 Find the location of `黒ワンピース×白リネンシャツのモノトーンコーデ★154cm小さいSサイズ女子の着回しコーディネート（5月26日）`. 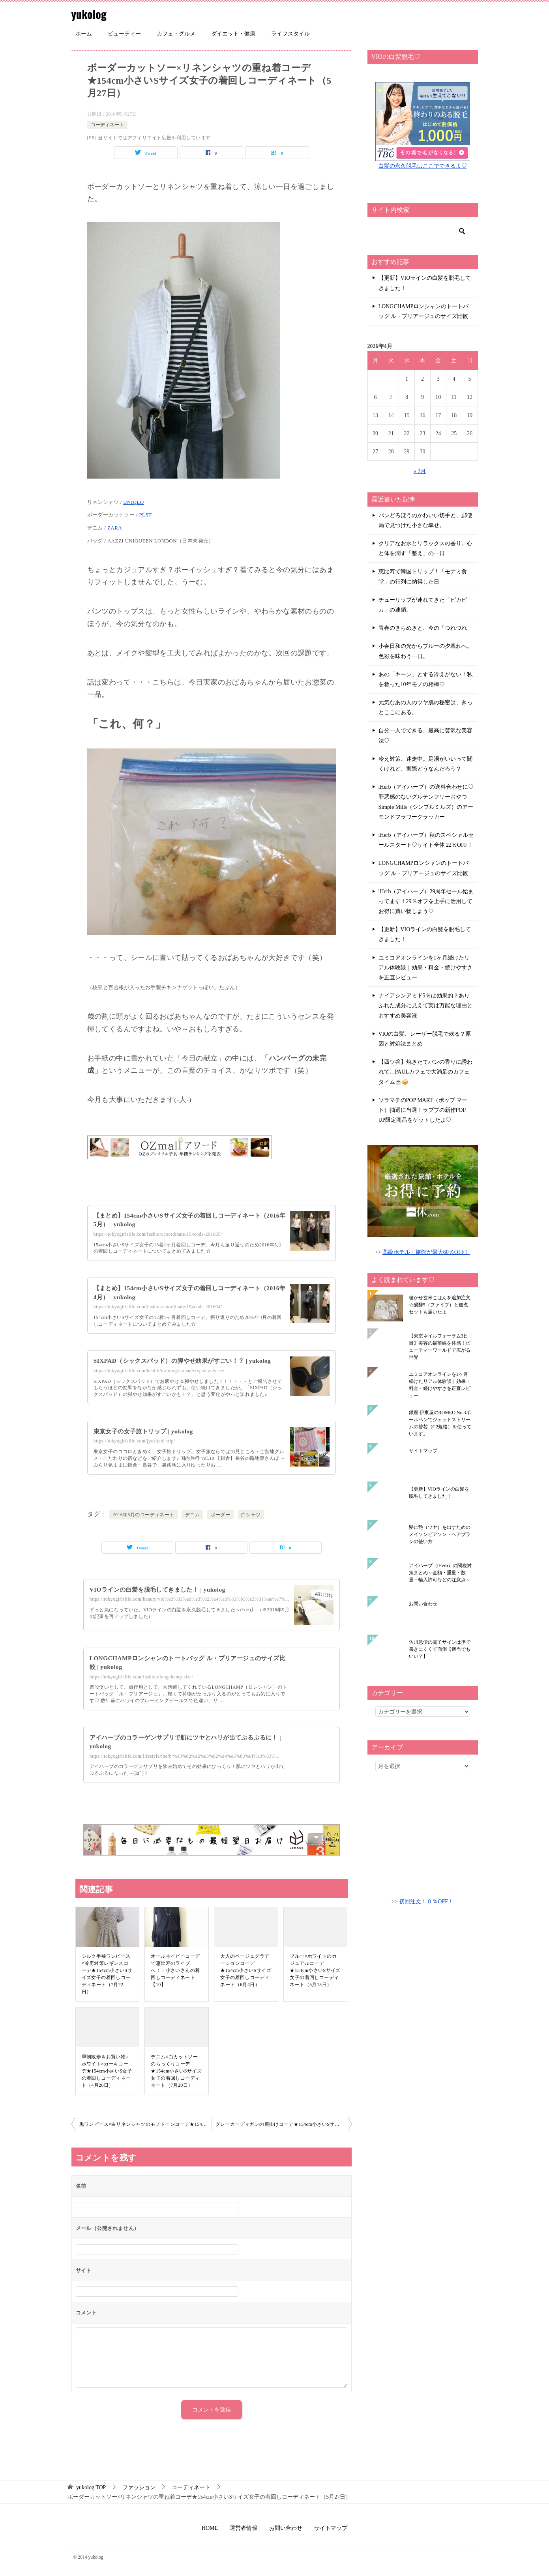

黒ワンピース×白リネンシャツのモノトーンコーデ★154cm小さいSサイズ女子の着回しコーディネート（5月26日） is located at coordinates (145, 2124).